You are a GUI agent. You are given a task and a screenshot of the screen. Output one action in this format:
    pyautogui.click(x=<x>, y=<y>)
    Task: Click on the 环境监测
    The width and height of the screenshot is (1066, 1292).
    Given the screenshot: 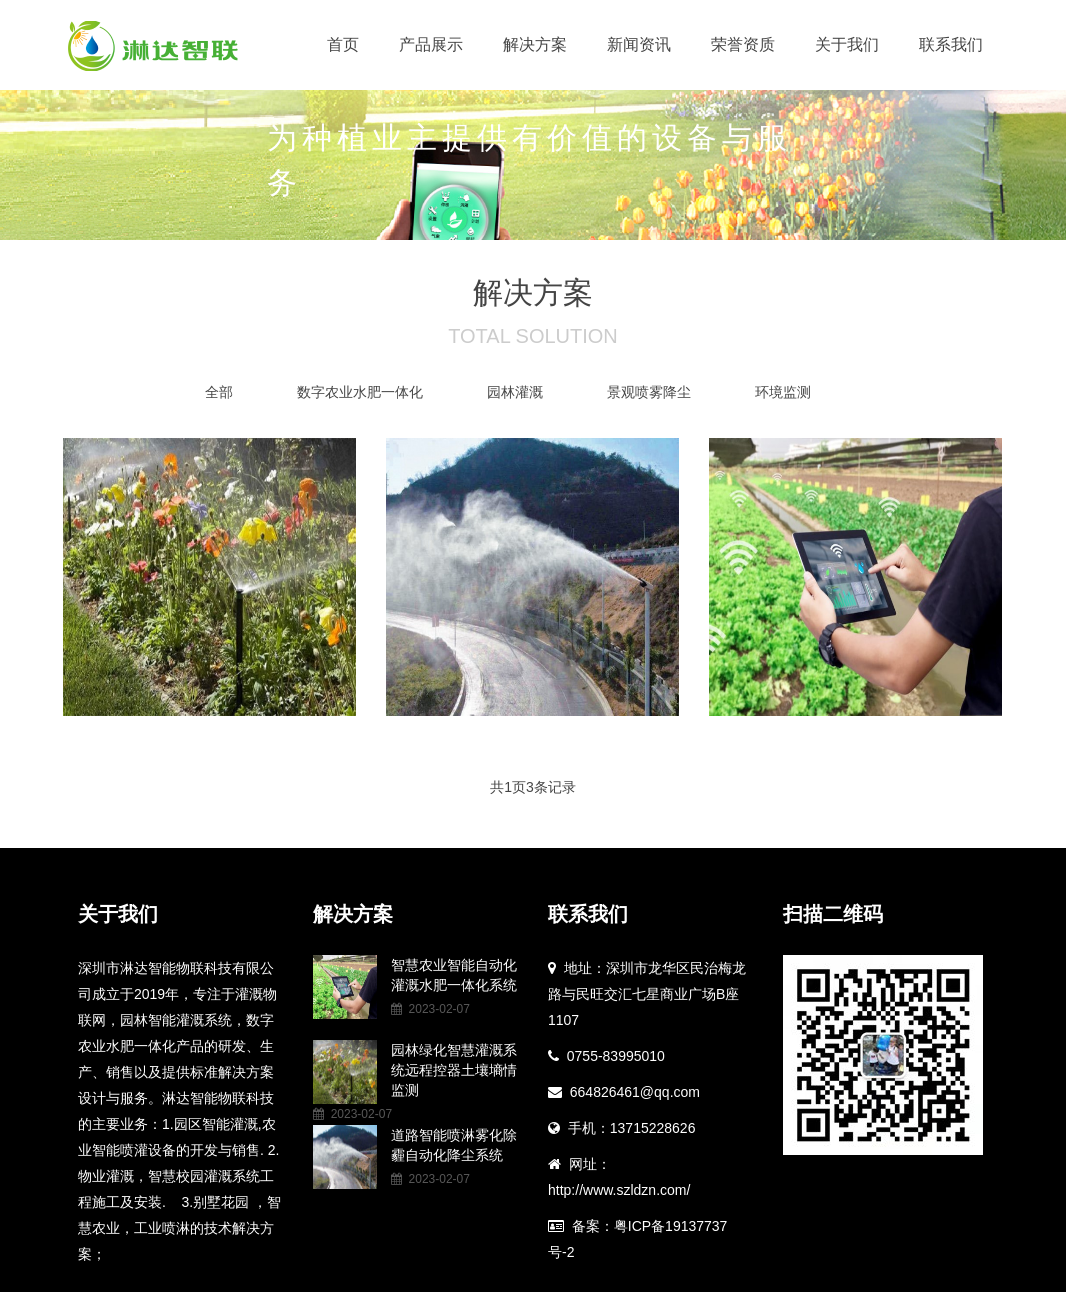 What is the action you would take?
    pyautogui.click(x=783, y=392)
    